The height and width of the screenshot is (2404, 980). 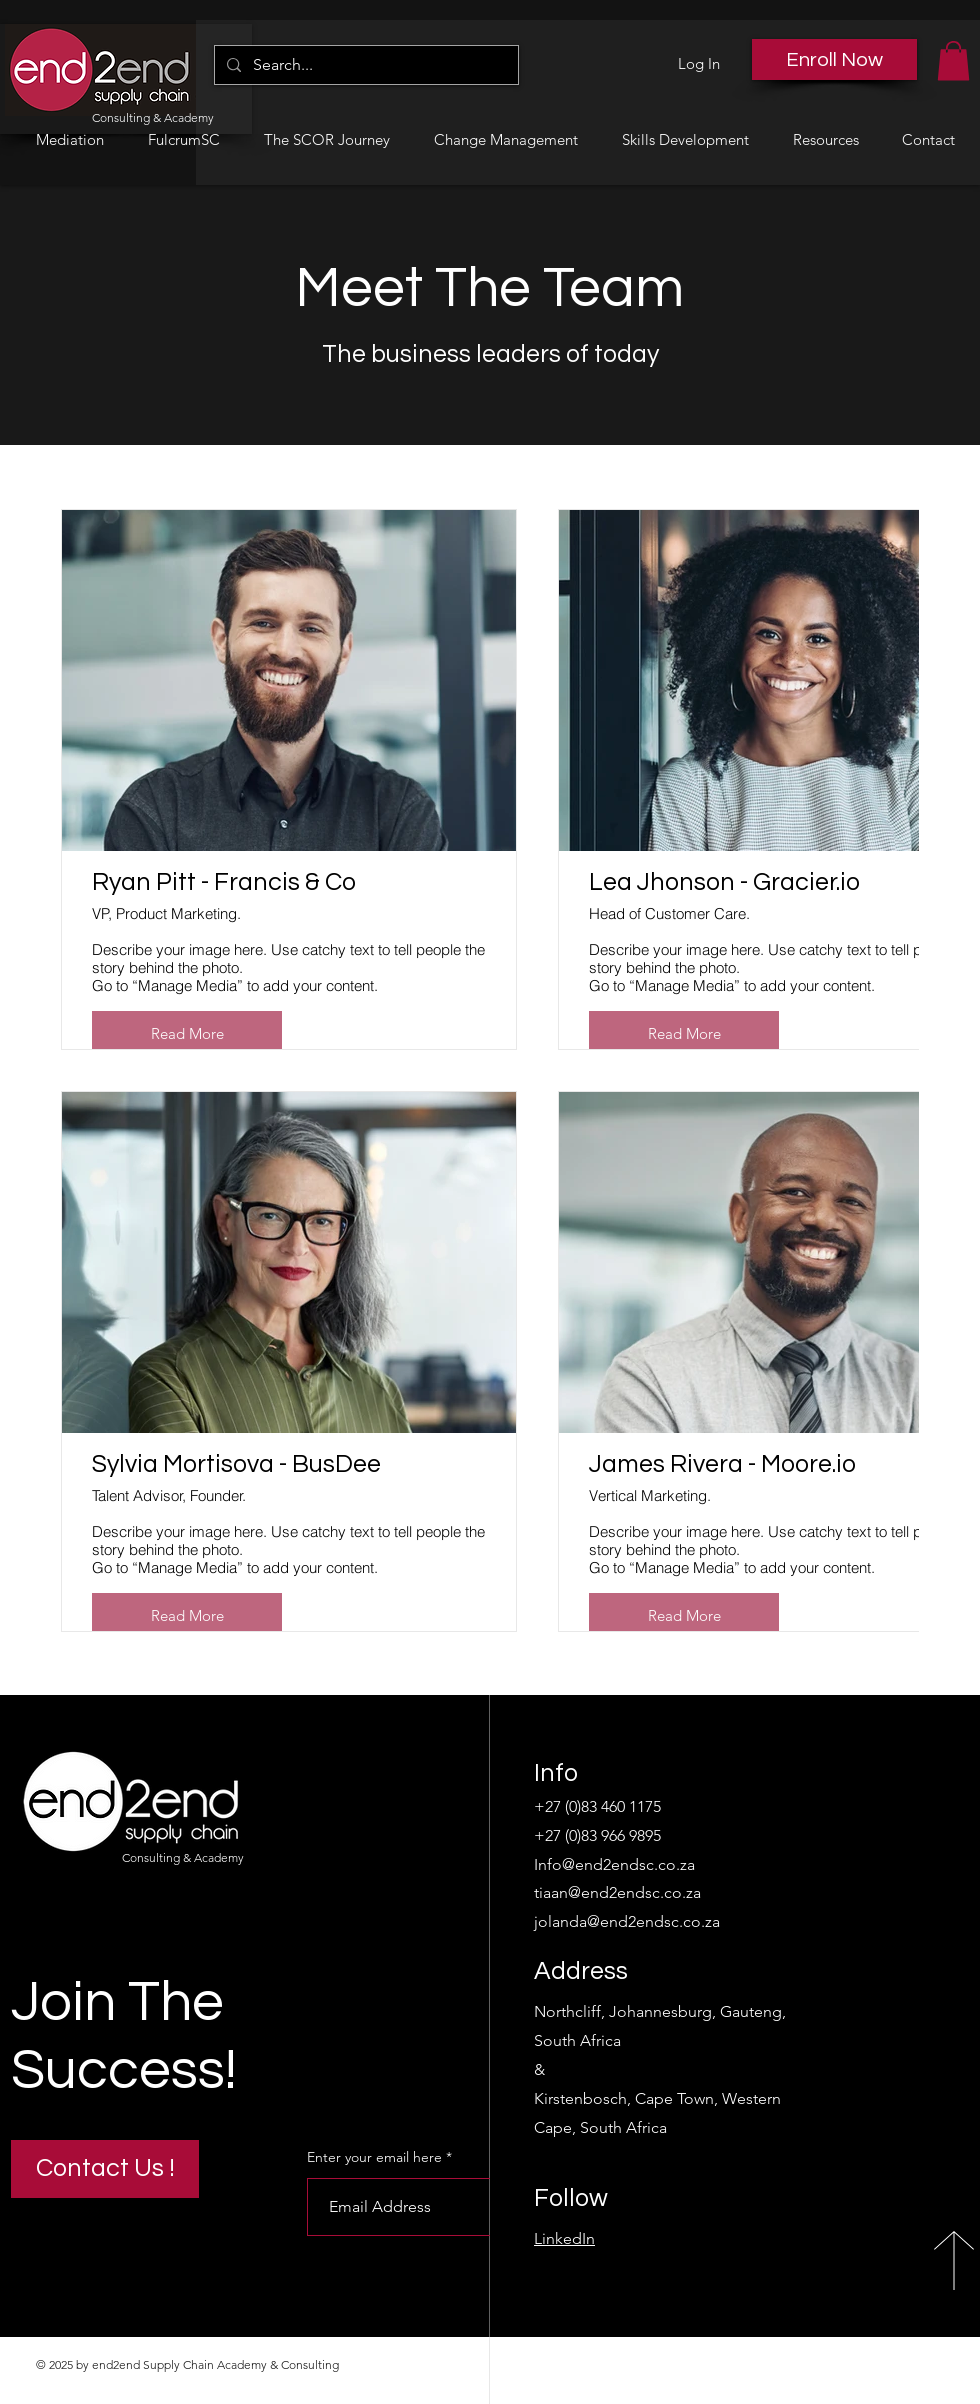 What do you see at coordinates (564, 2238) in the screenshot?
I see `LinkedIn` at bounding box center [564, 2238].